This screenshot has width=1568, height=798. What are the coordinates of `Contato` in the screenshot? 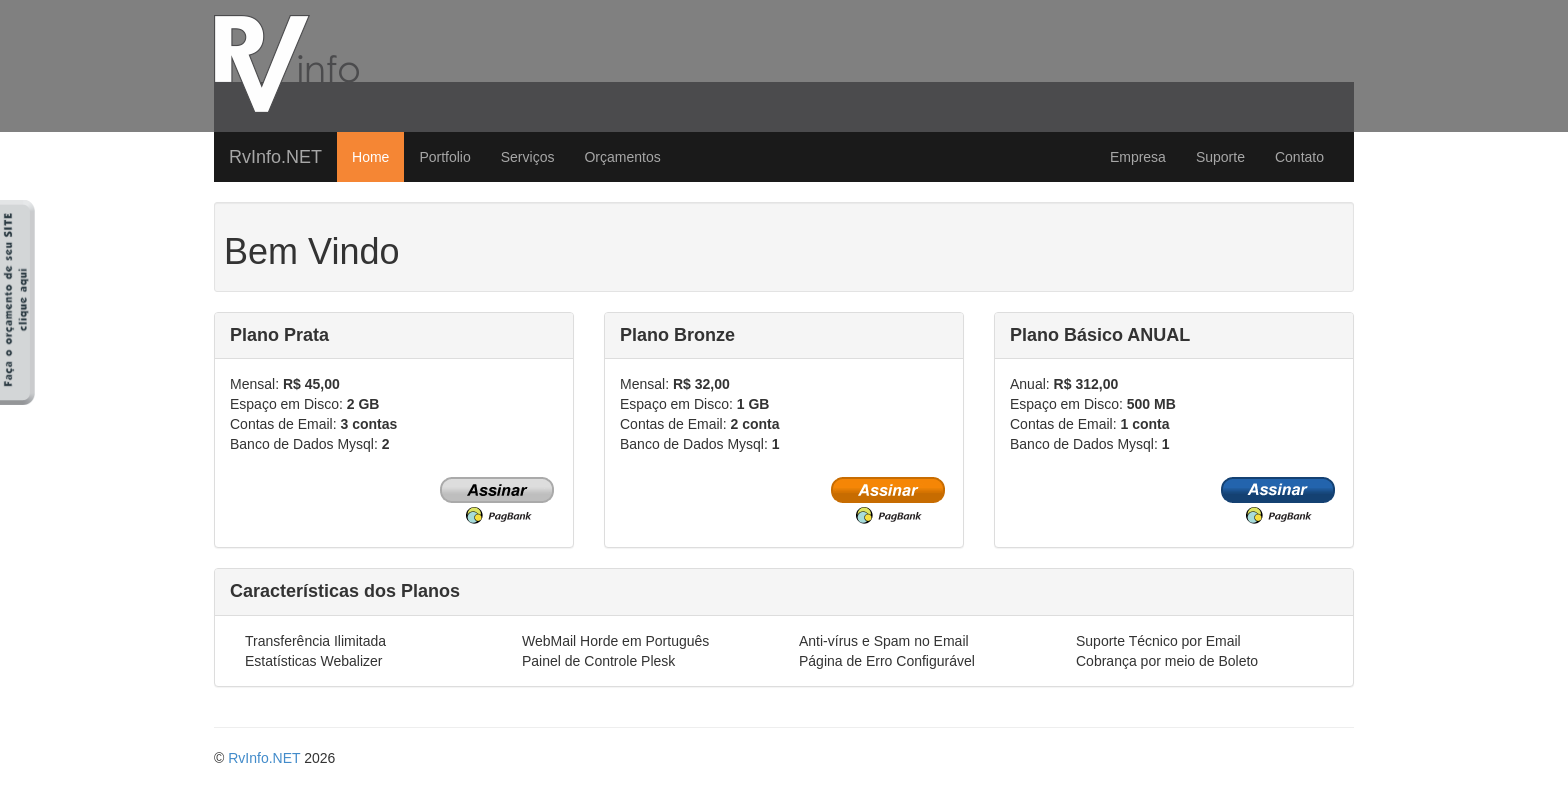 It's located at (1299, 157).